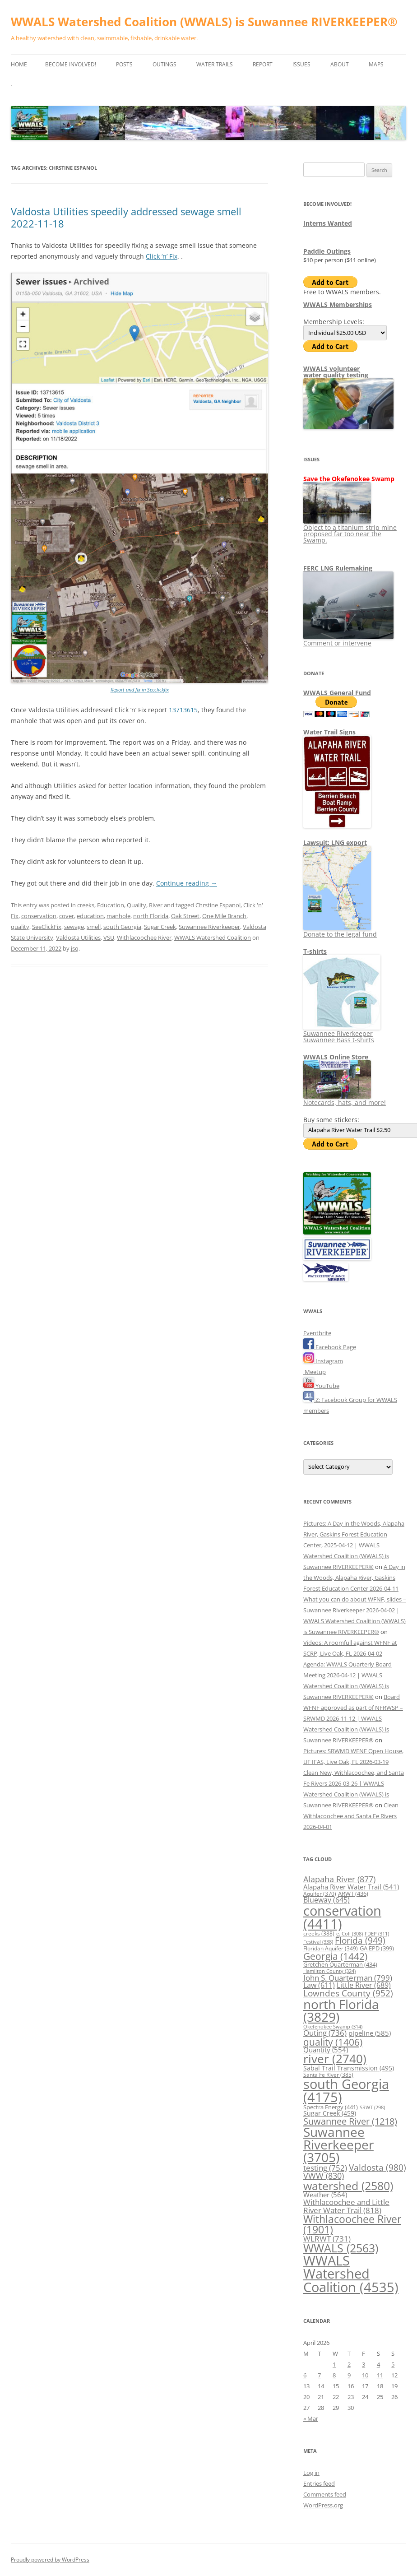  I want to click on ARWT [ARWT (436 items)], so click(353, 1893).